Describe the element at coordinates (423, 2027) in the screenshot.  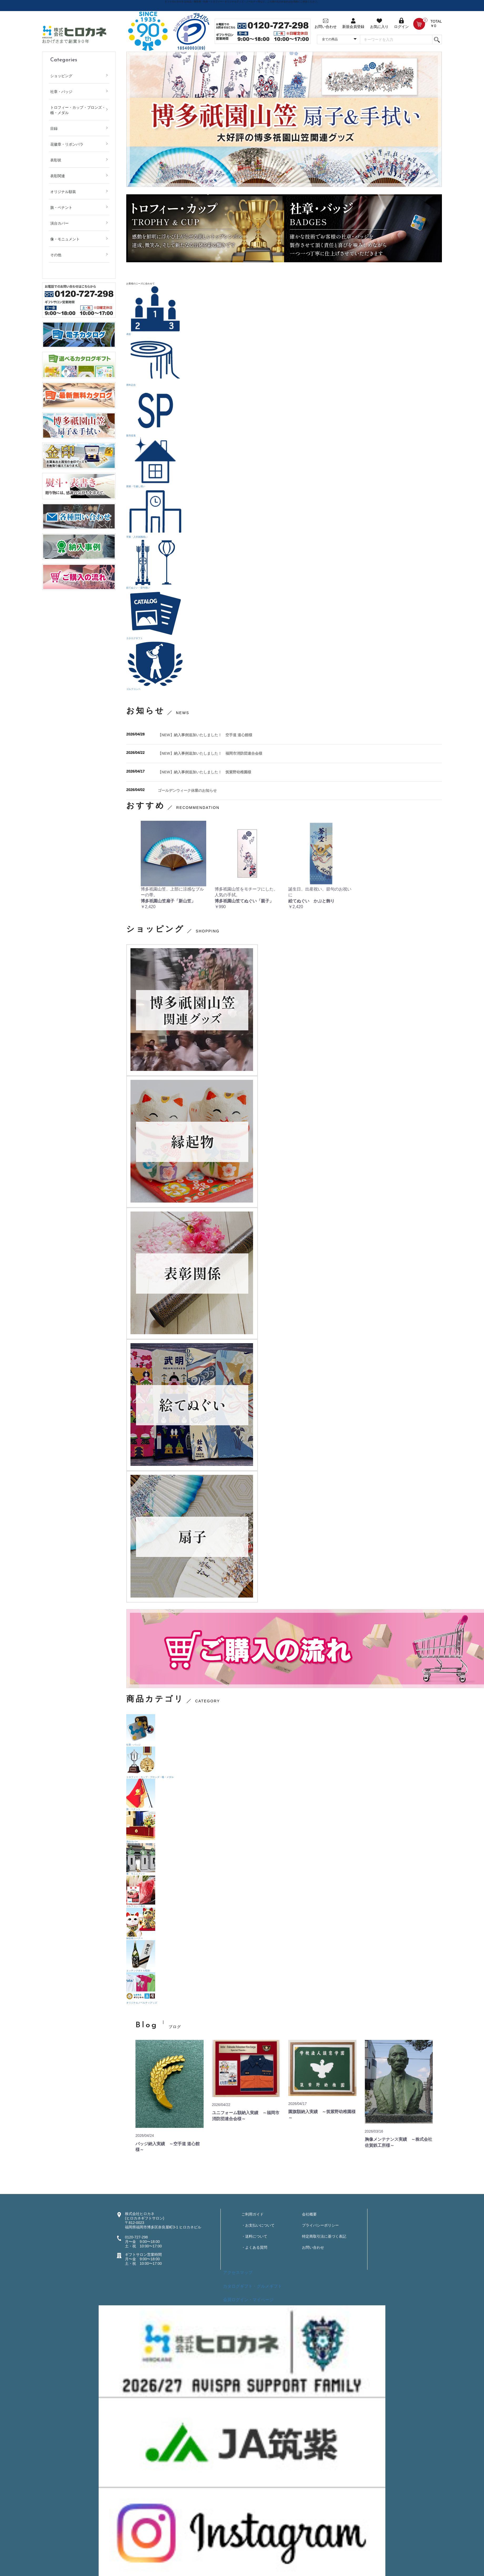
I see `more` at that location.